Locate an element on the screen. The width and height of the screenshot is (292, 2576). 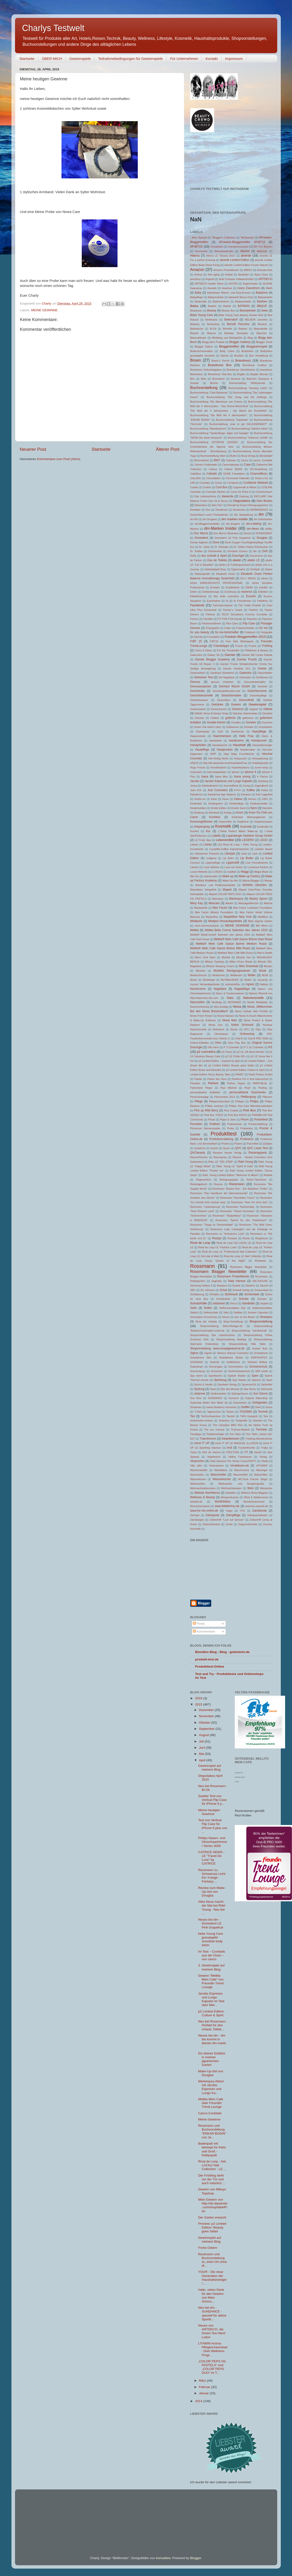
Garnier BB Cream Klassik is located at coordinates (256, 654).